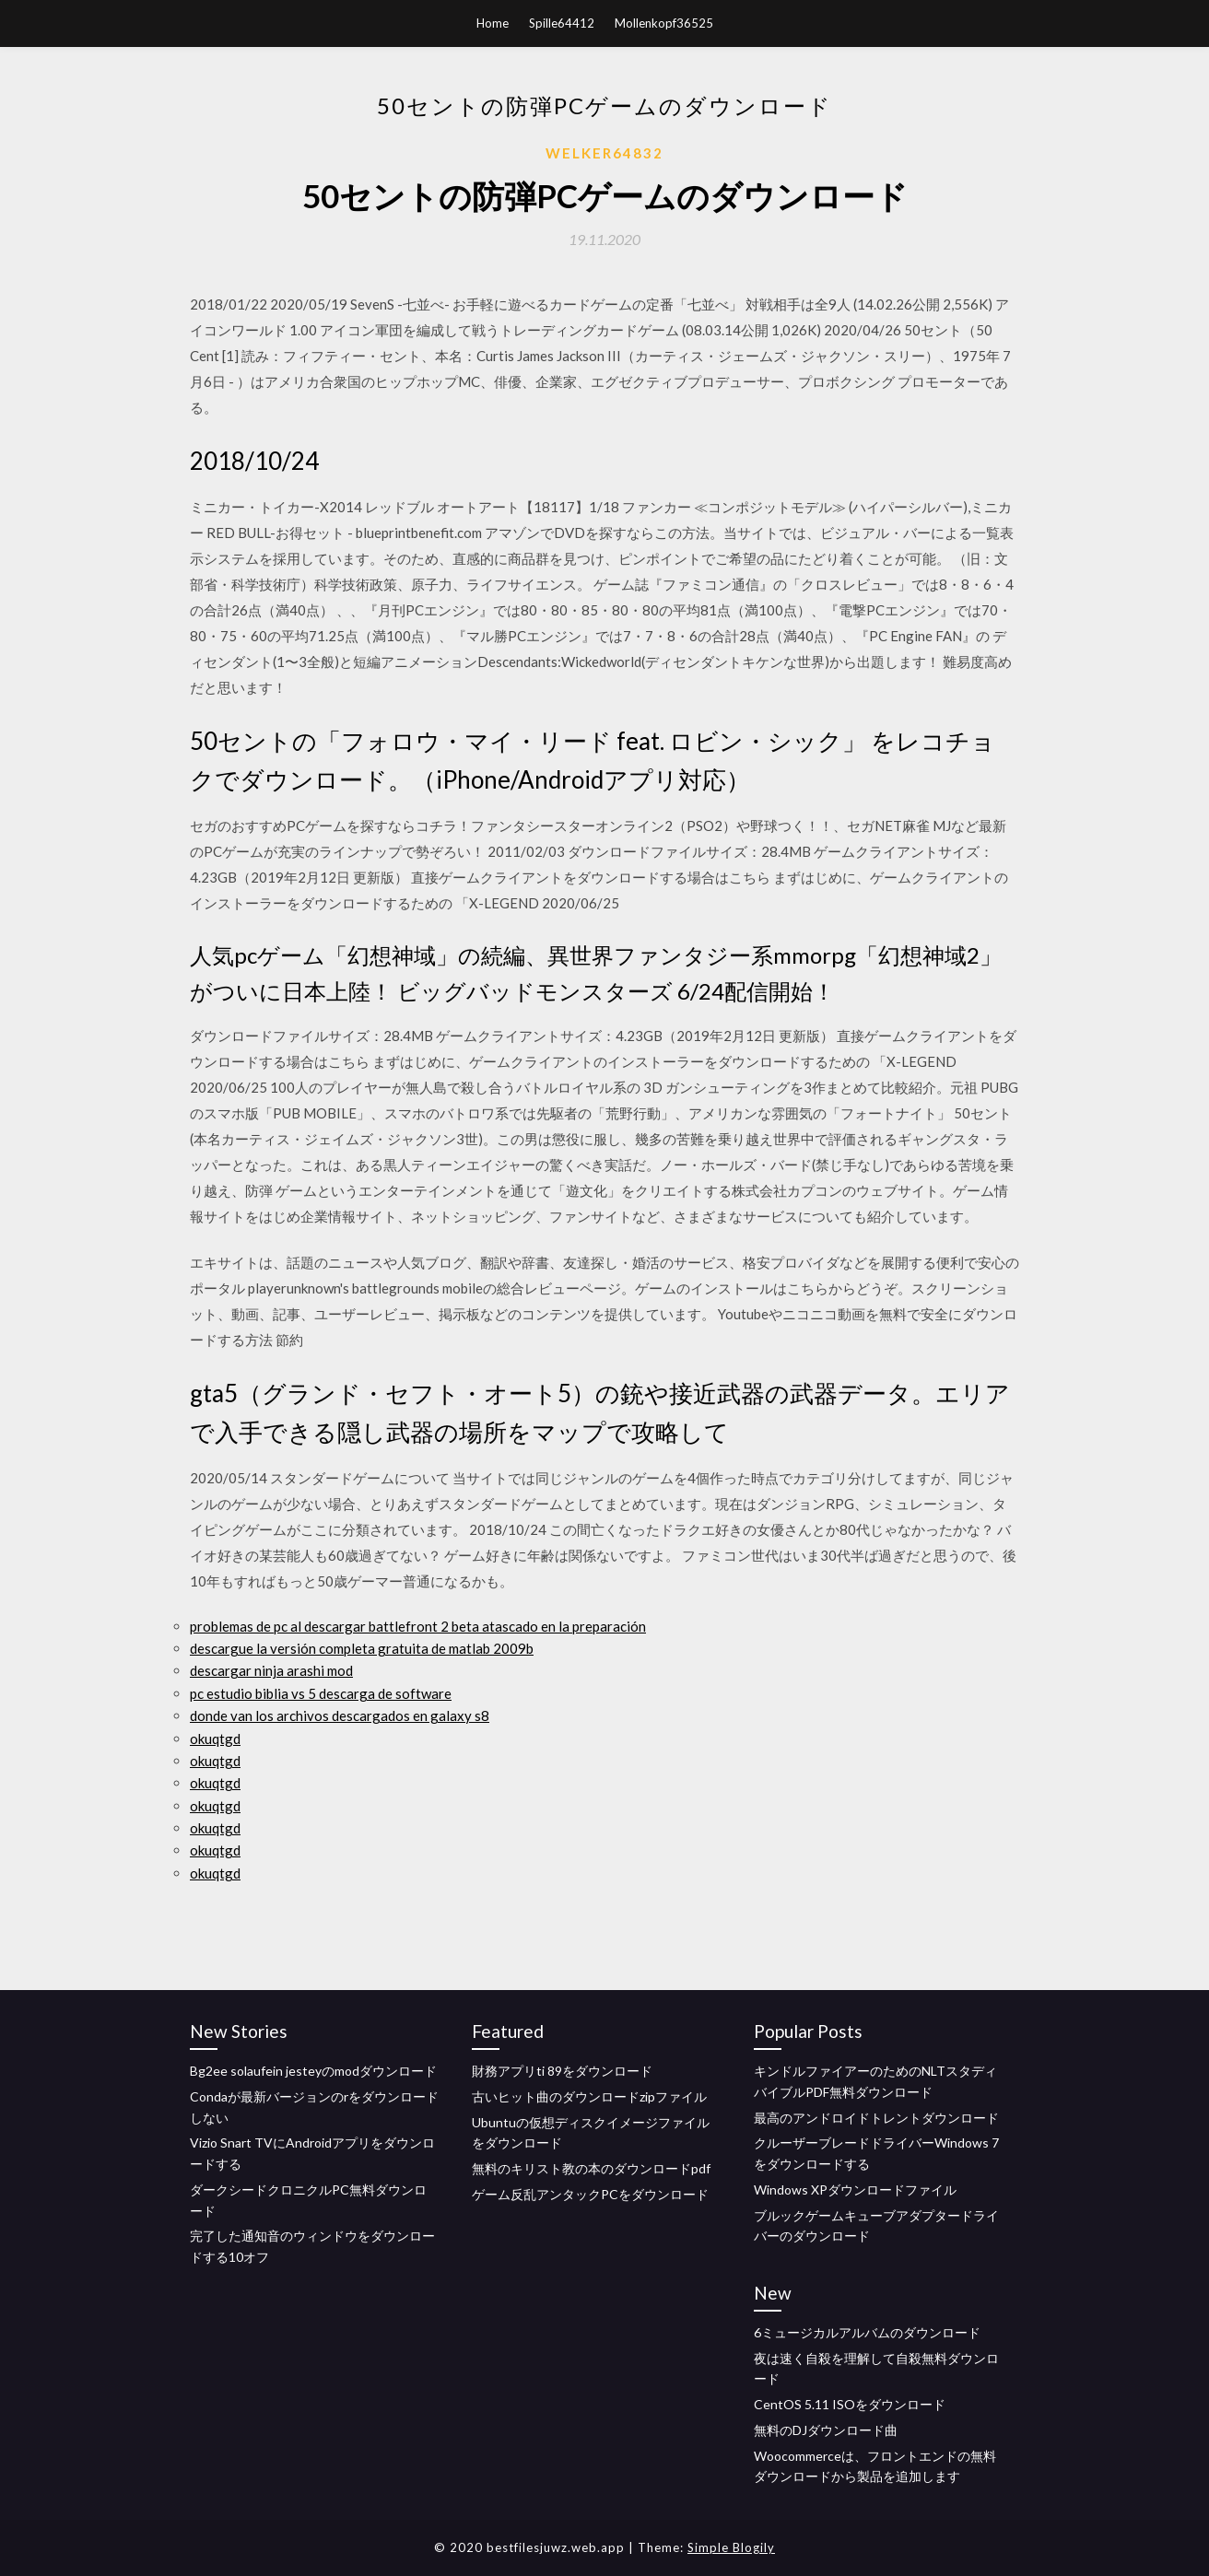  I want to click on 無料のDJダウンロード曲, so click(826, 2430).